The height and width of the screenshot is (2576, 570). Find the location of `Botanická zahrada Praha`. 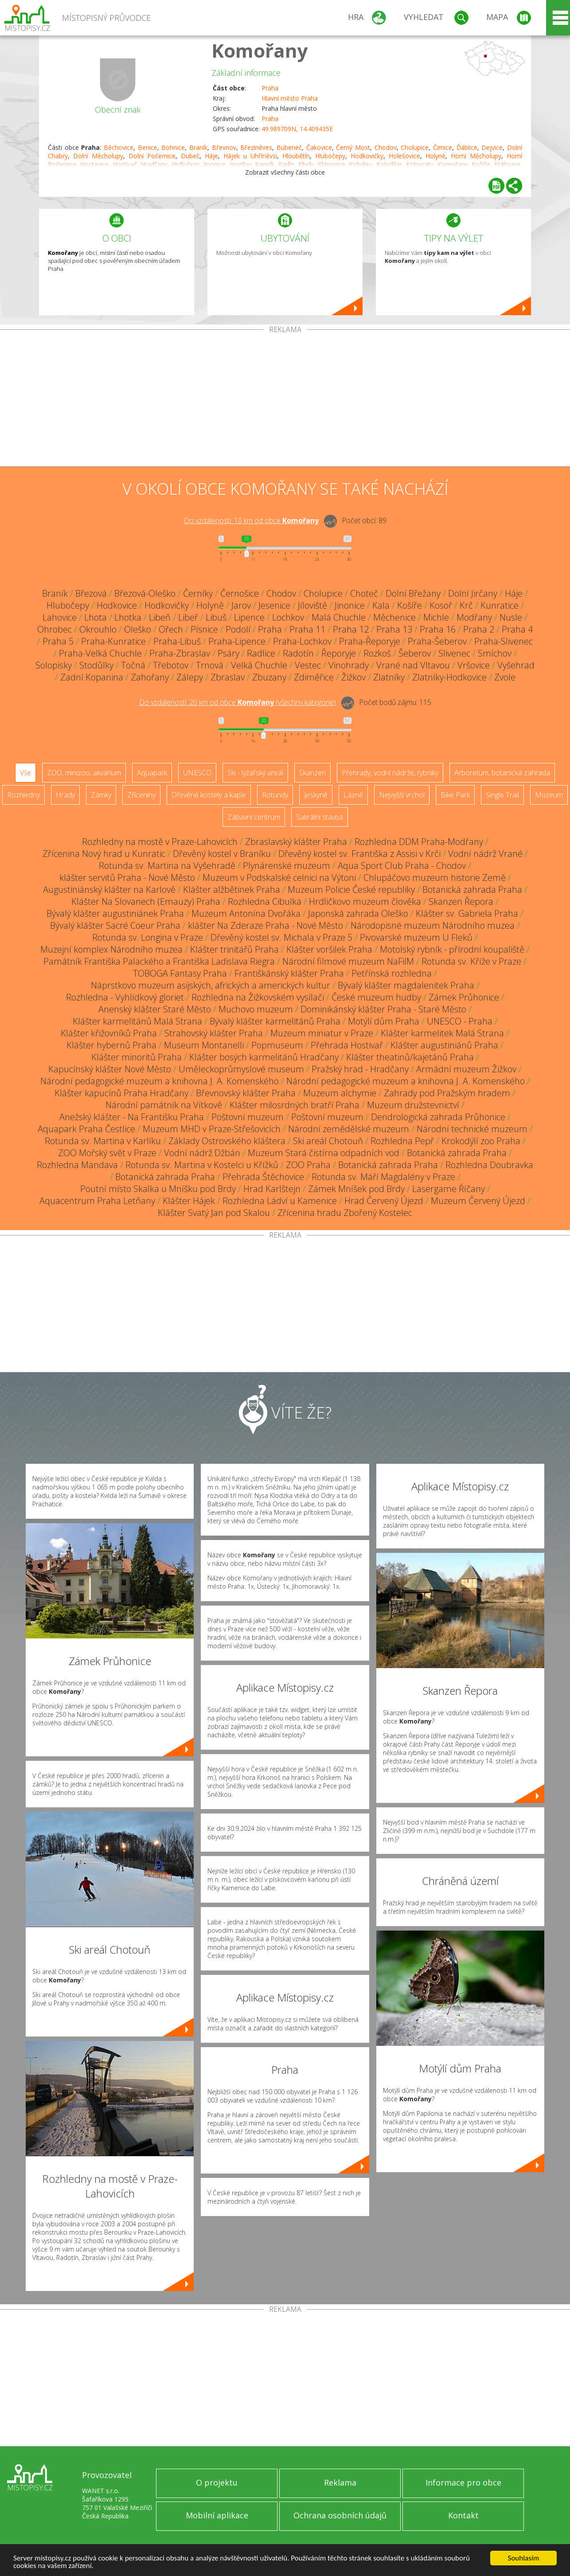

Botanická zahrada Praha is located at coordinates (472, 889).